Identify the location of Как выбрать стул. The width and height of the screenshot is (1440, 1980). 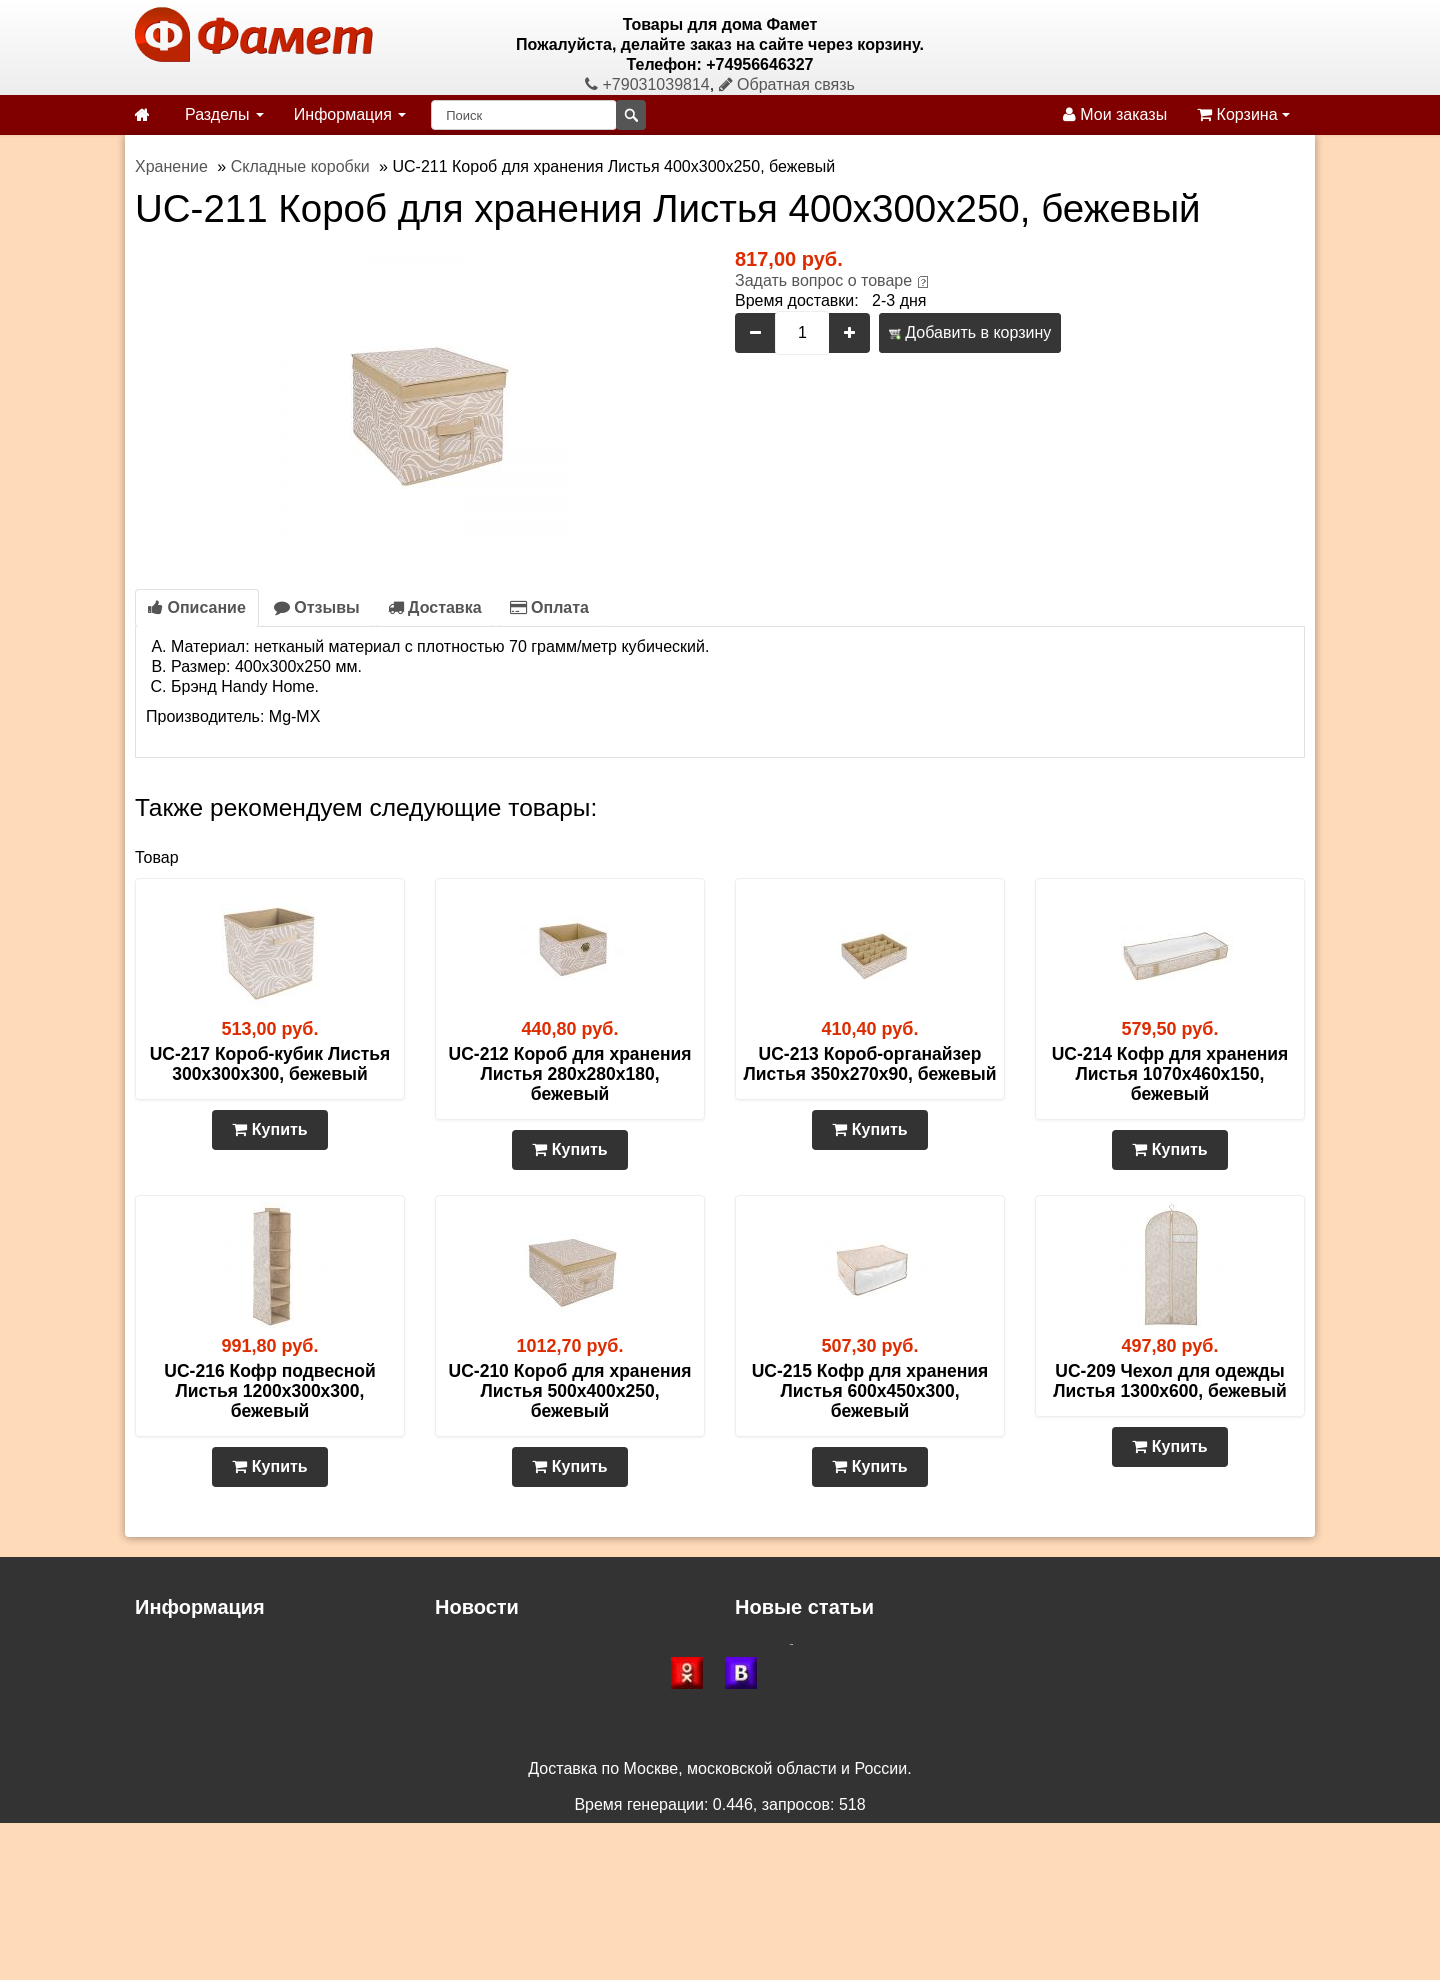
(799, 1651).